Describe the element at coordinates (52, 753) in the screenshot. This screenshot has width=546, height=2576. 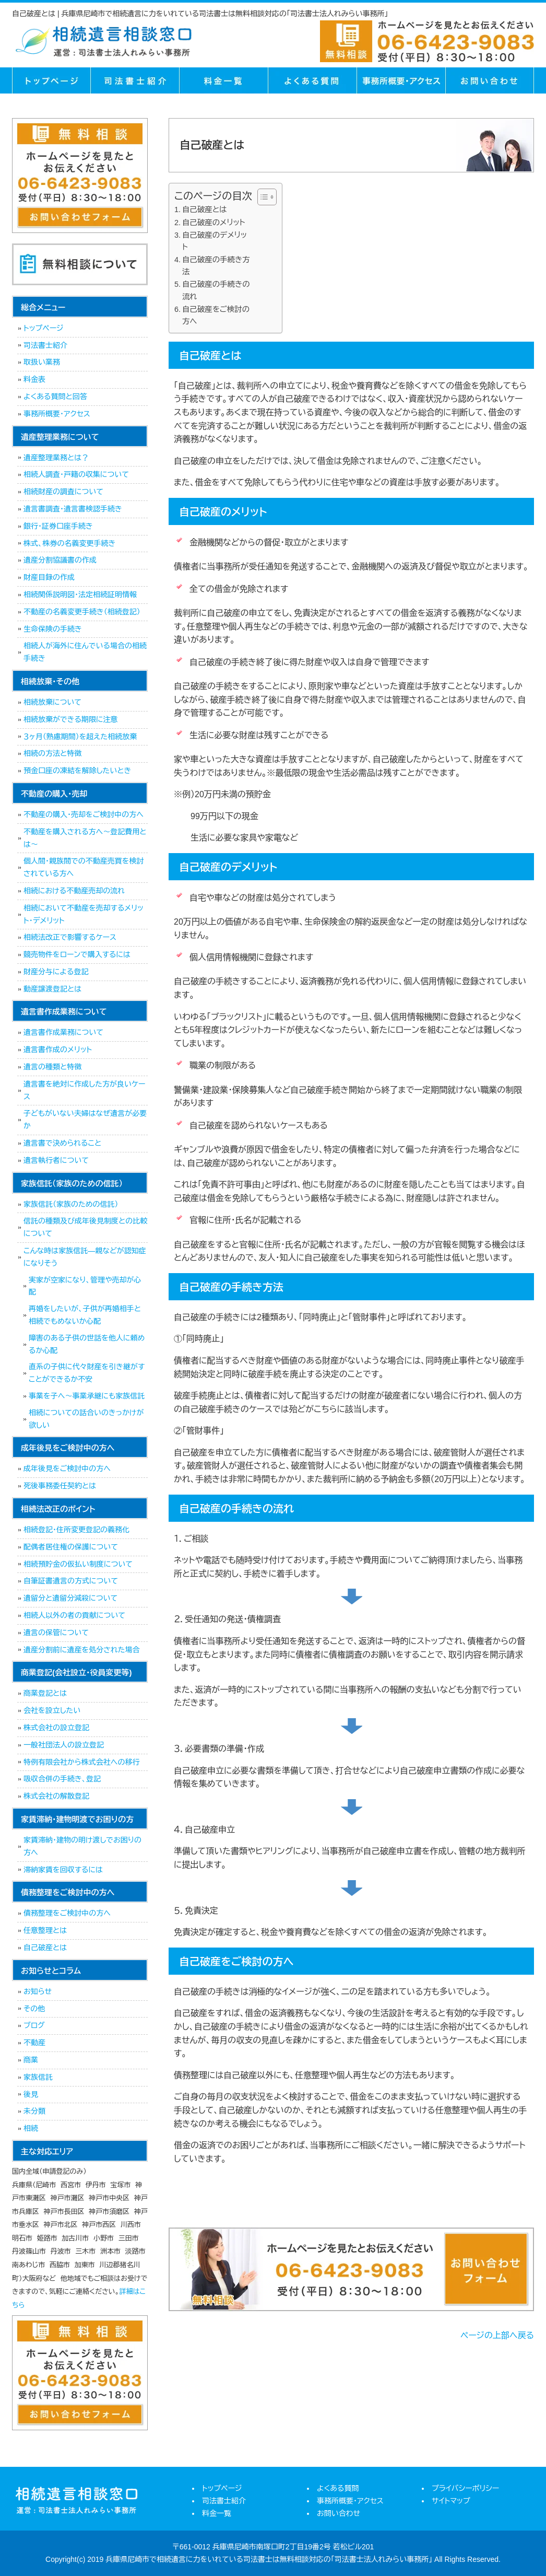
I see `相続の方法と特徴` at that location.